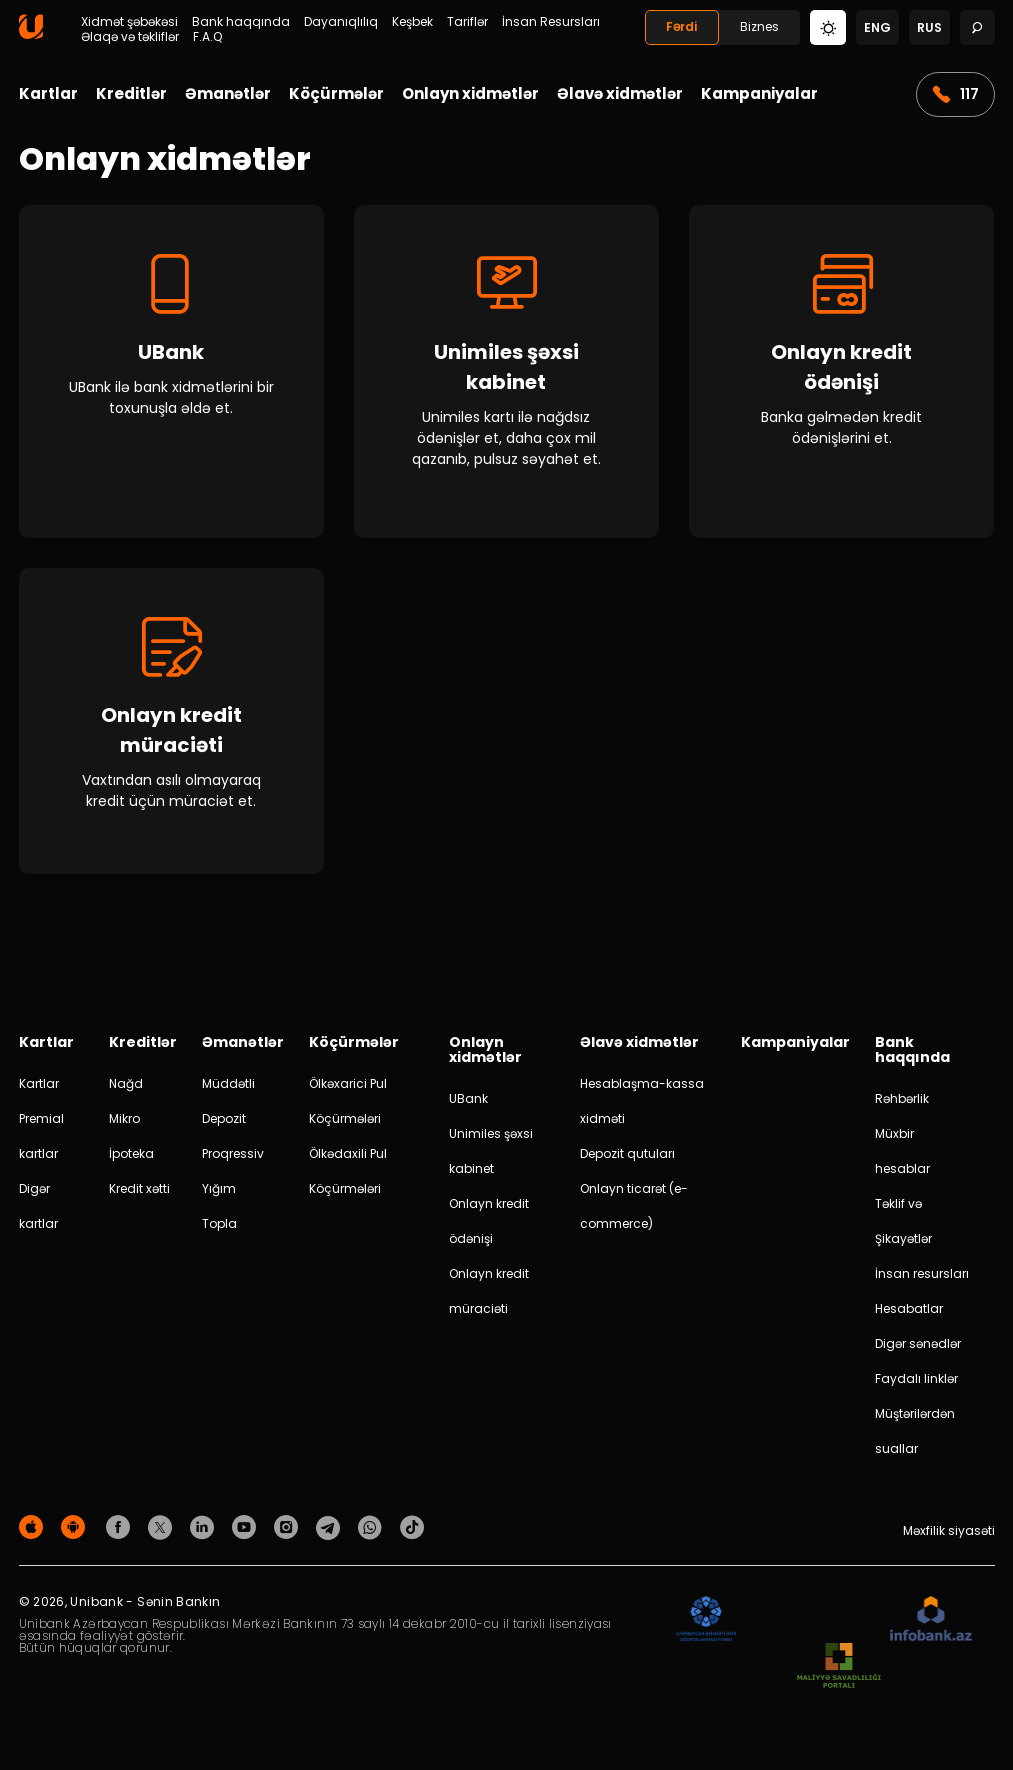 The height and width of the screenshot is (1770, 1013). What do you see at coordinates (681, 26) in the screenshot?
I see `Fərdi` at bounding box center [681, 26].